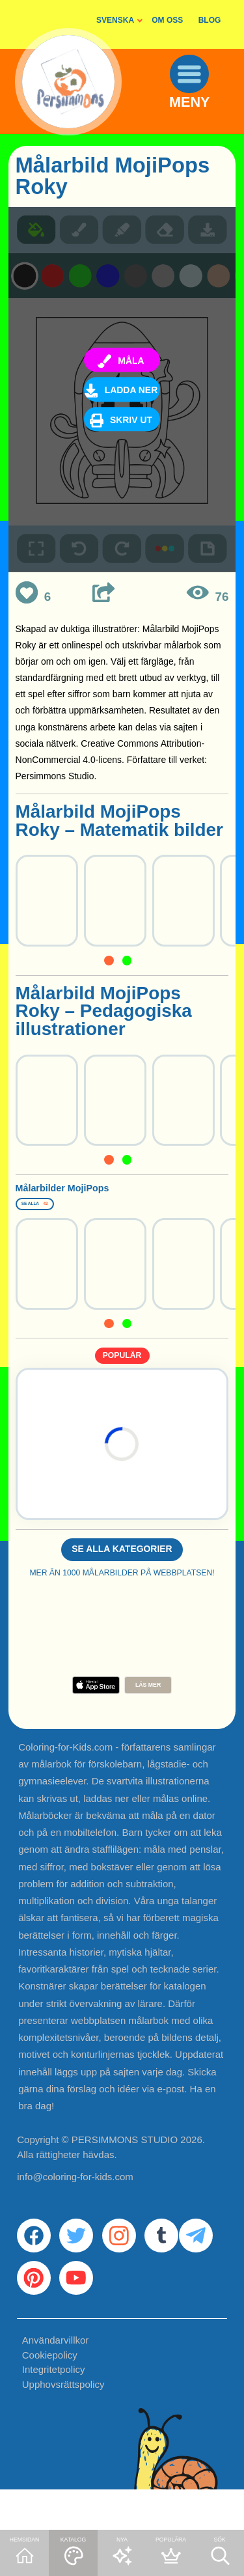  I want to click on MENY, so click(198, 118).